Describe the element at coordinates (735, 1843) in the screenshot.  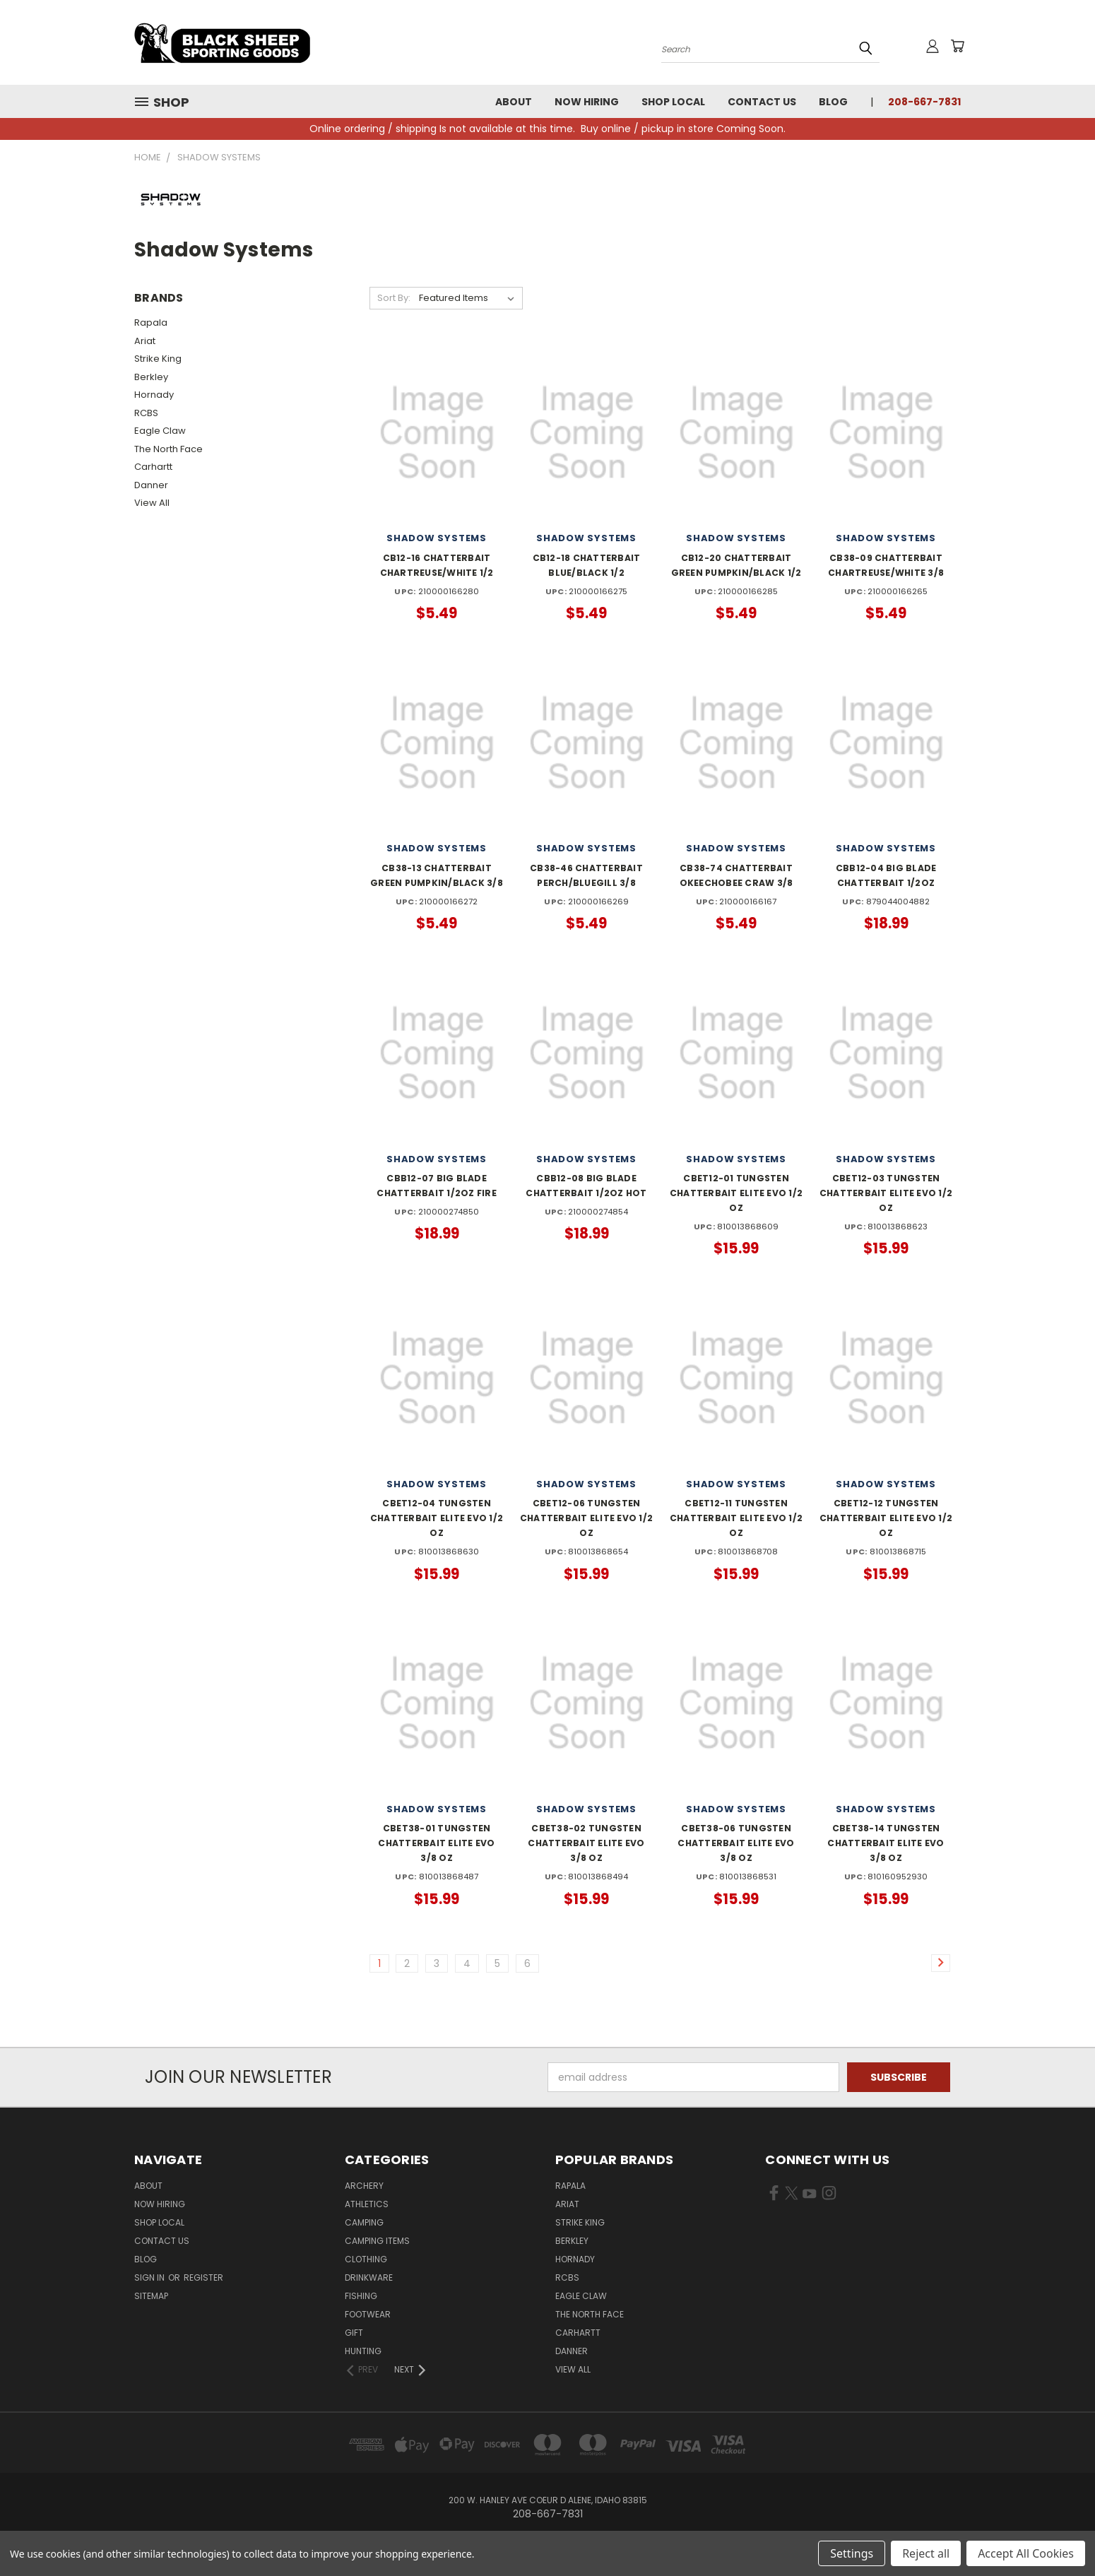
I see `CBET38-06 TUNGSTEN CHATTERBAIT ELITE EVO 3/8 OZ` at that location.